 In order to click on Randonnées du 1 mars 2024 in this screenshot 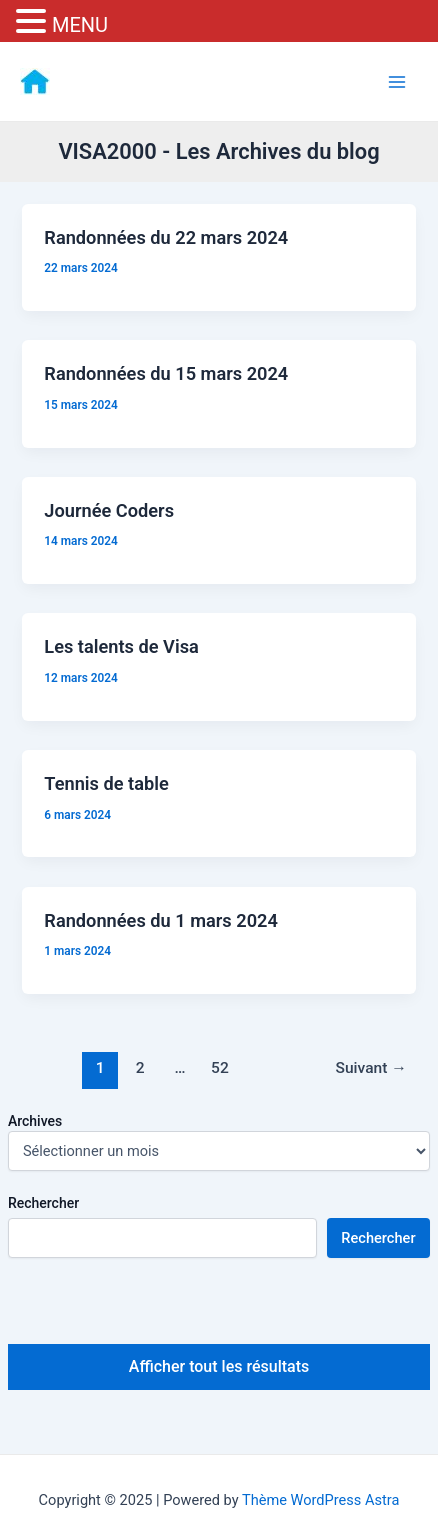, I will do `click(161, 920)`.